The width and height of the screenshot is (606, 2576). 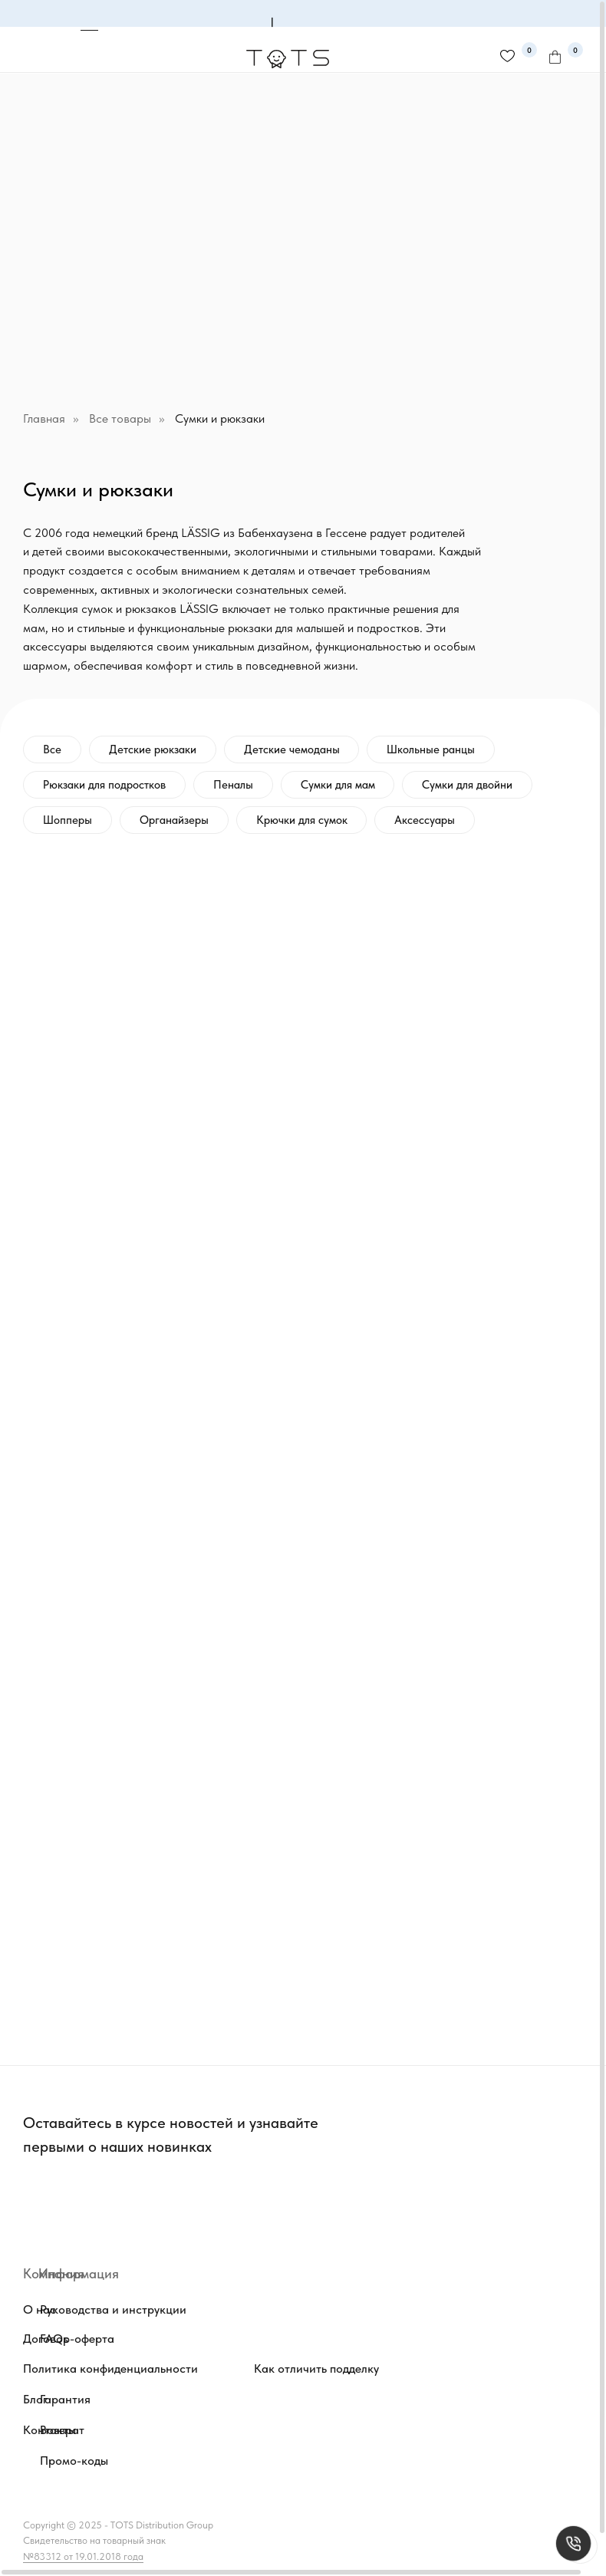 What do you see at coordinates (226, 2201) in the screenshot?
I see `[img]` at bounding box center [226, 2201].